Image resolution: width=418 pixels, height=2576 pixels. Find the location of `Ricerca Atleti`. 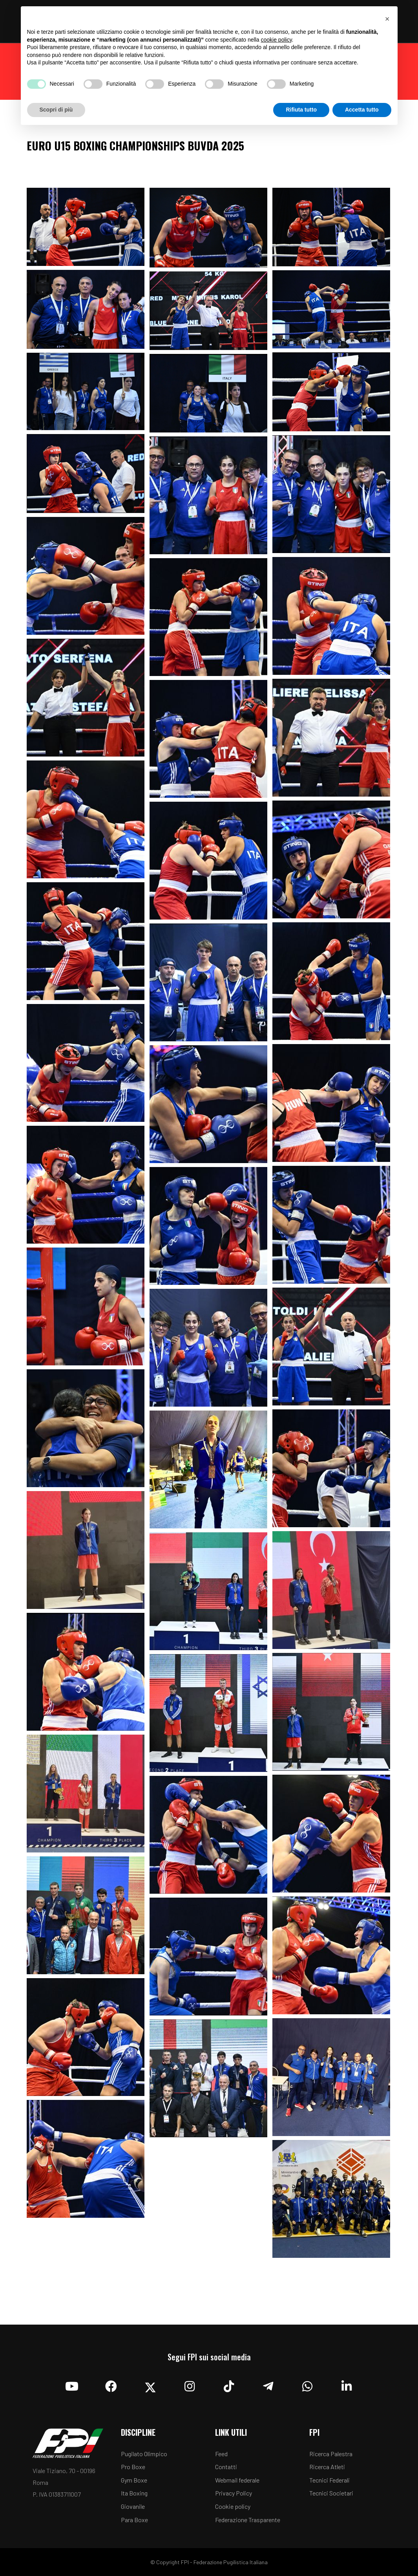

Ricerca Atleti is located at coordinates (327, 2466).